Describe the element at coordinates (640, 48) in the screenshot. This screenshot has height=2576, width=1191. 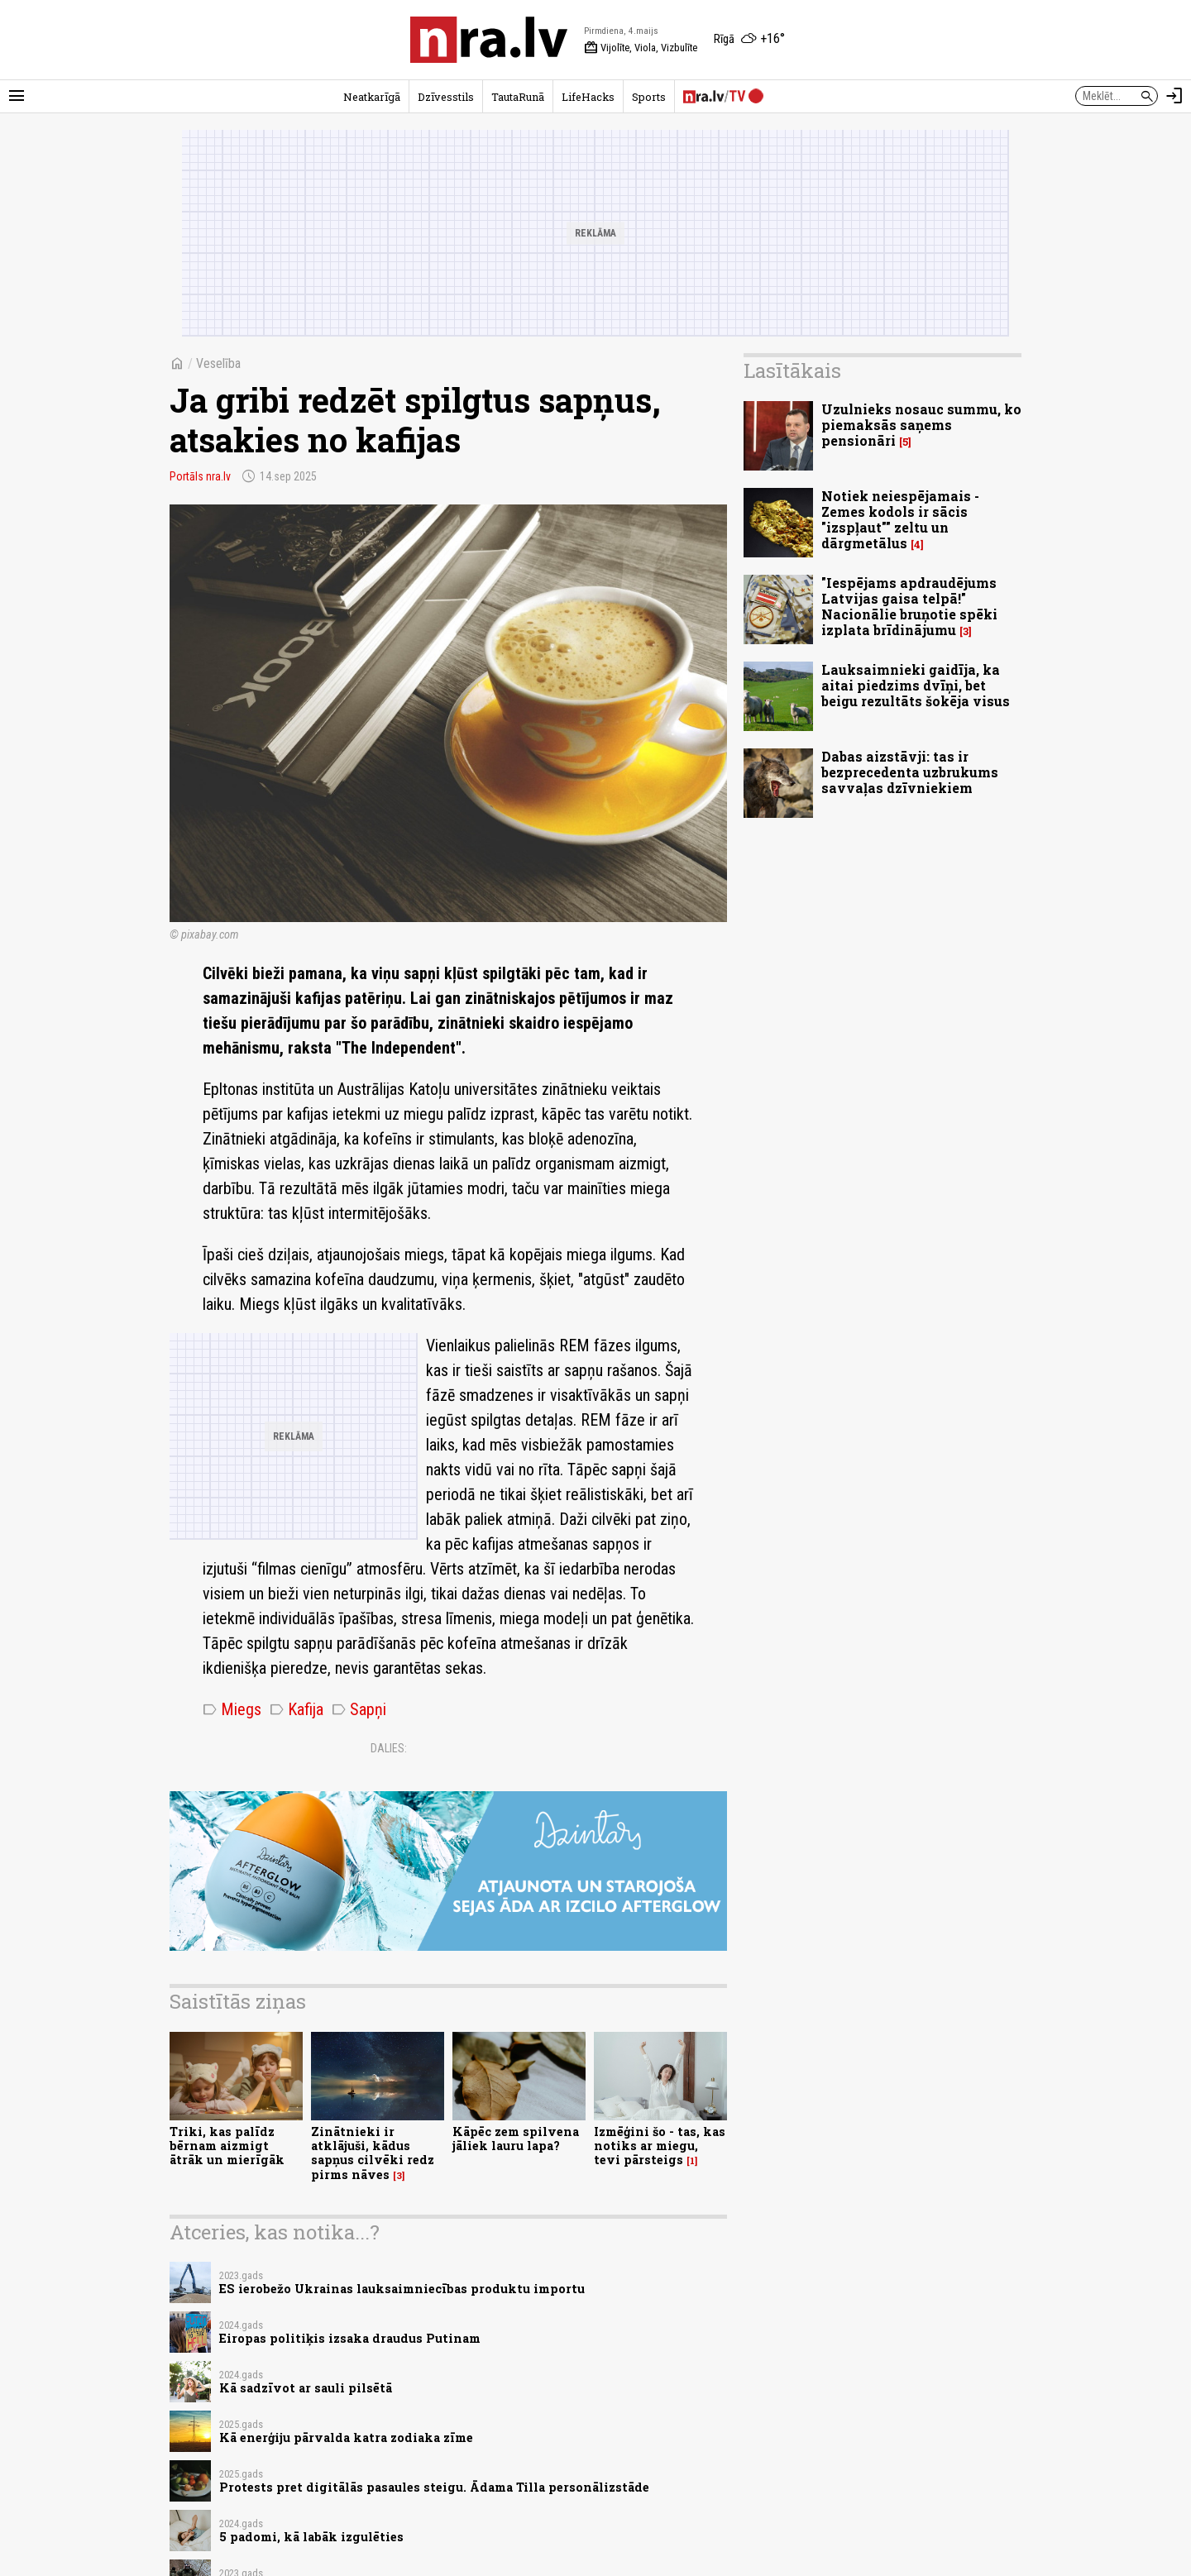
I see `Vijolīte, Viola, Vizbulīte [Vārda dienas šodien]` at that location.